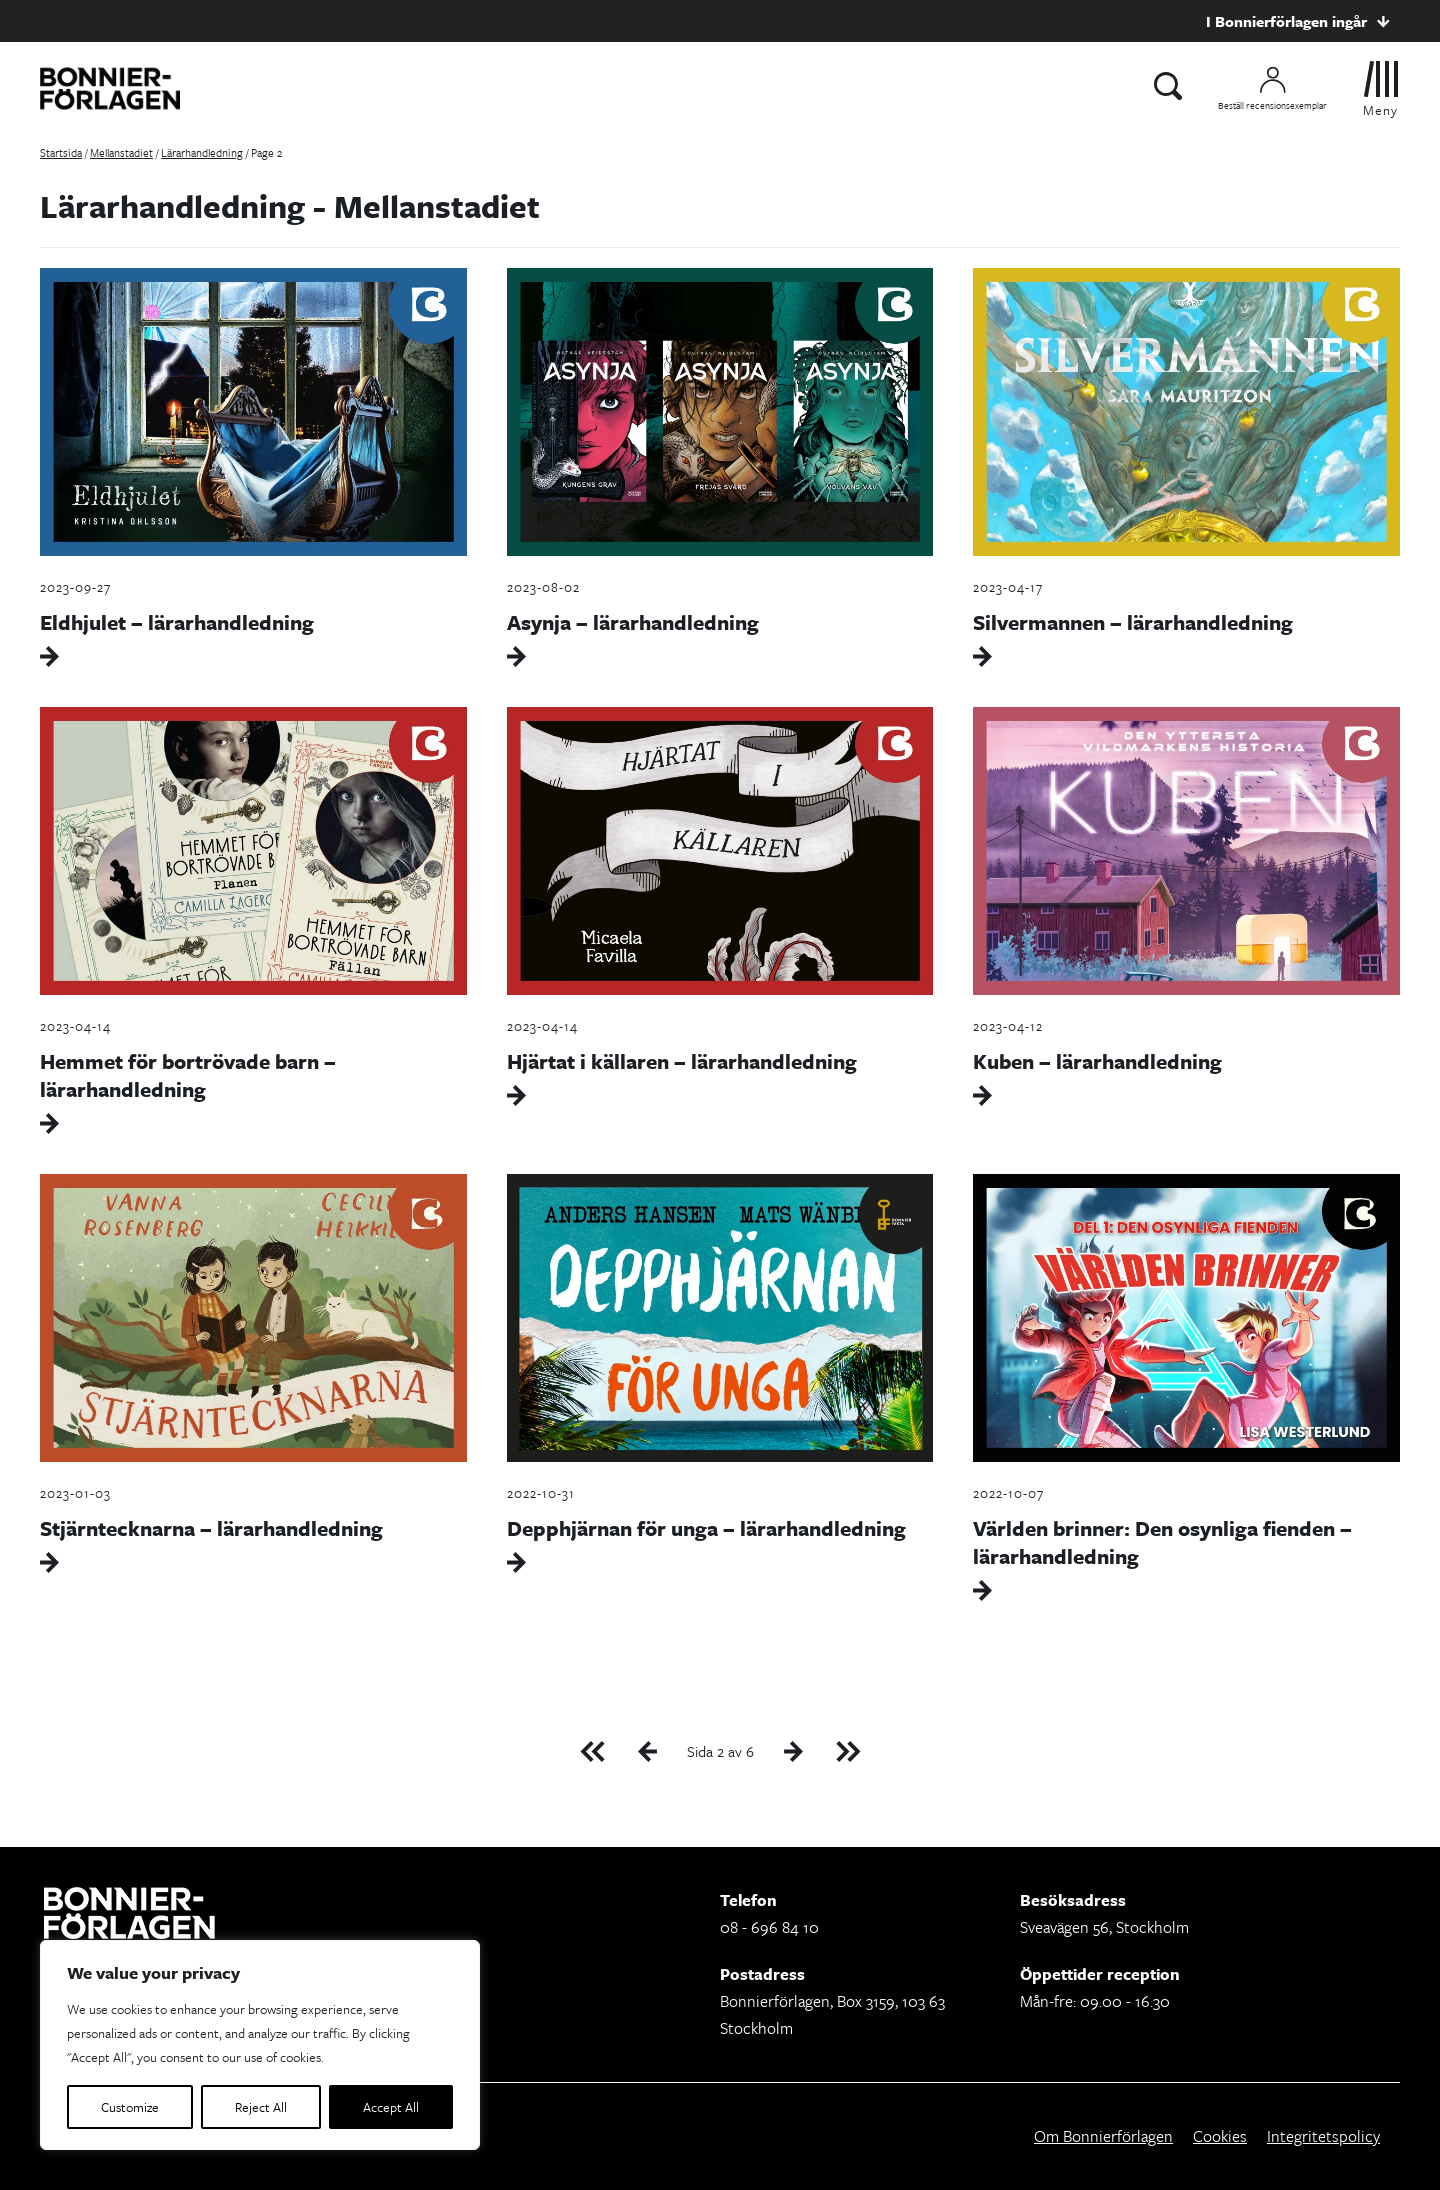  I want to click on Startsida, so click(61, 152).